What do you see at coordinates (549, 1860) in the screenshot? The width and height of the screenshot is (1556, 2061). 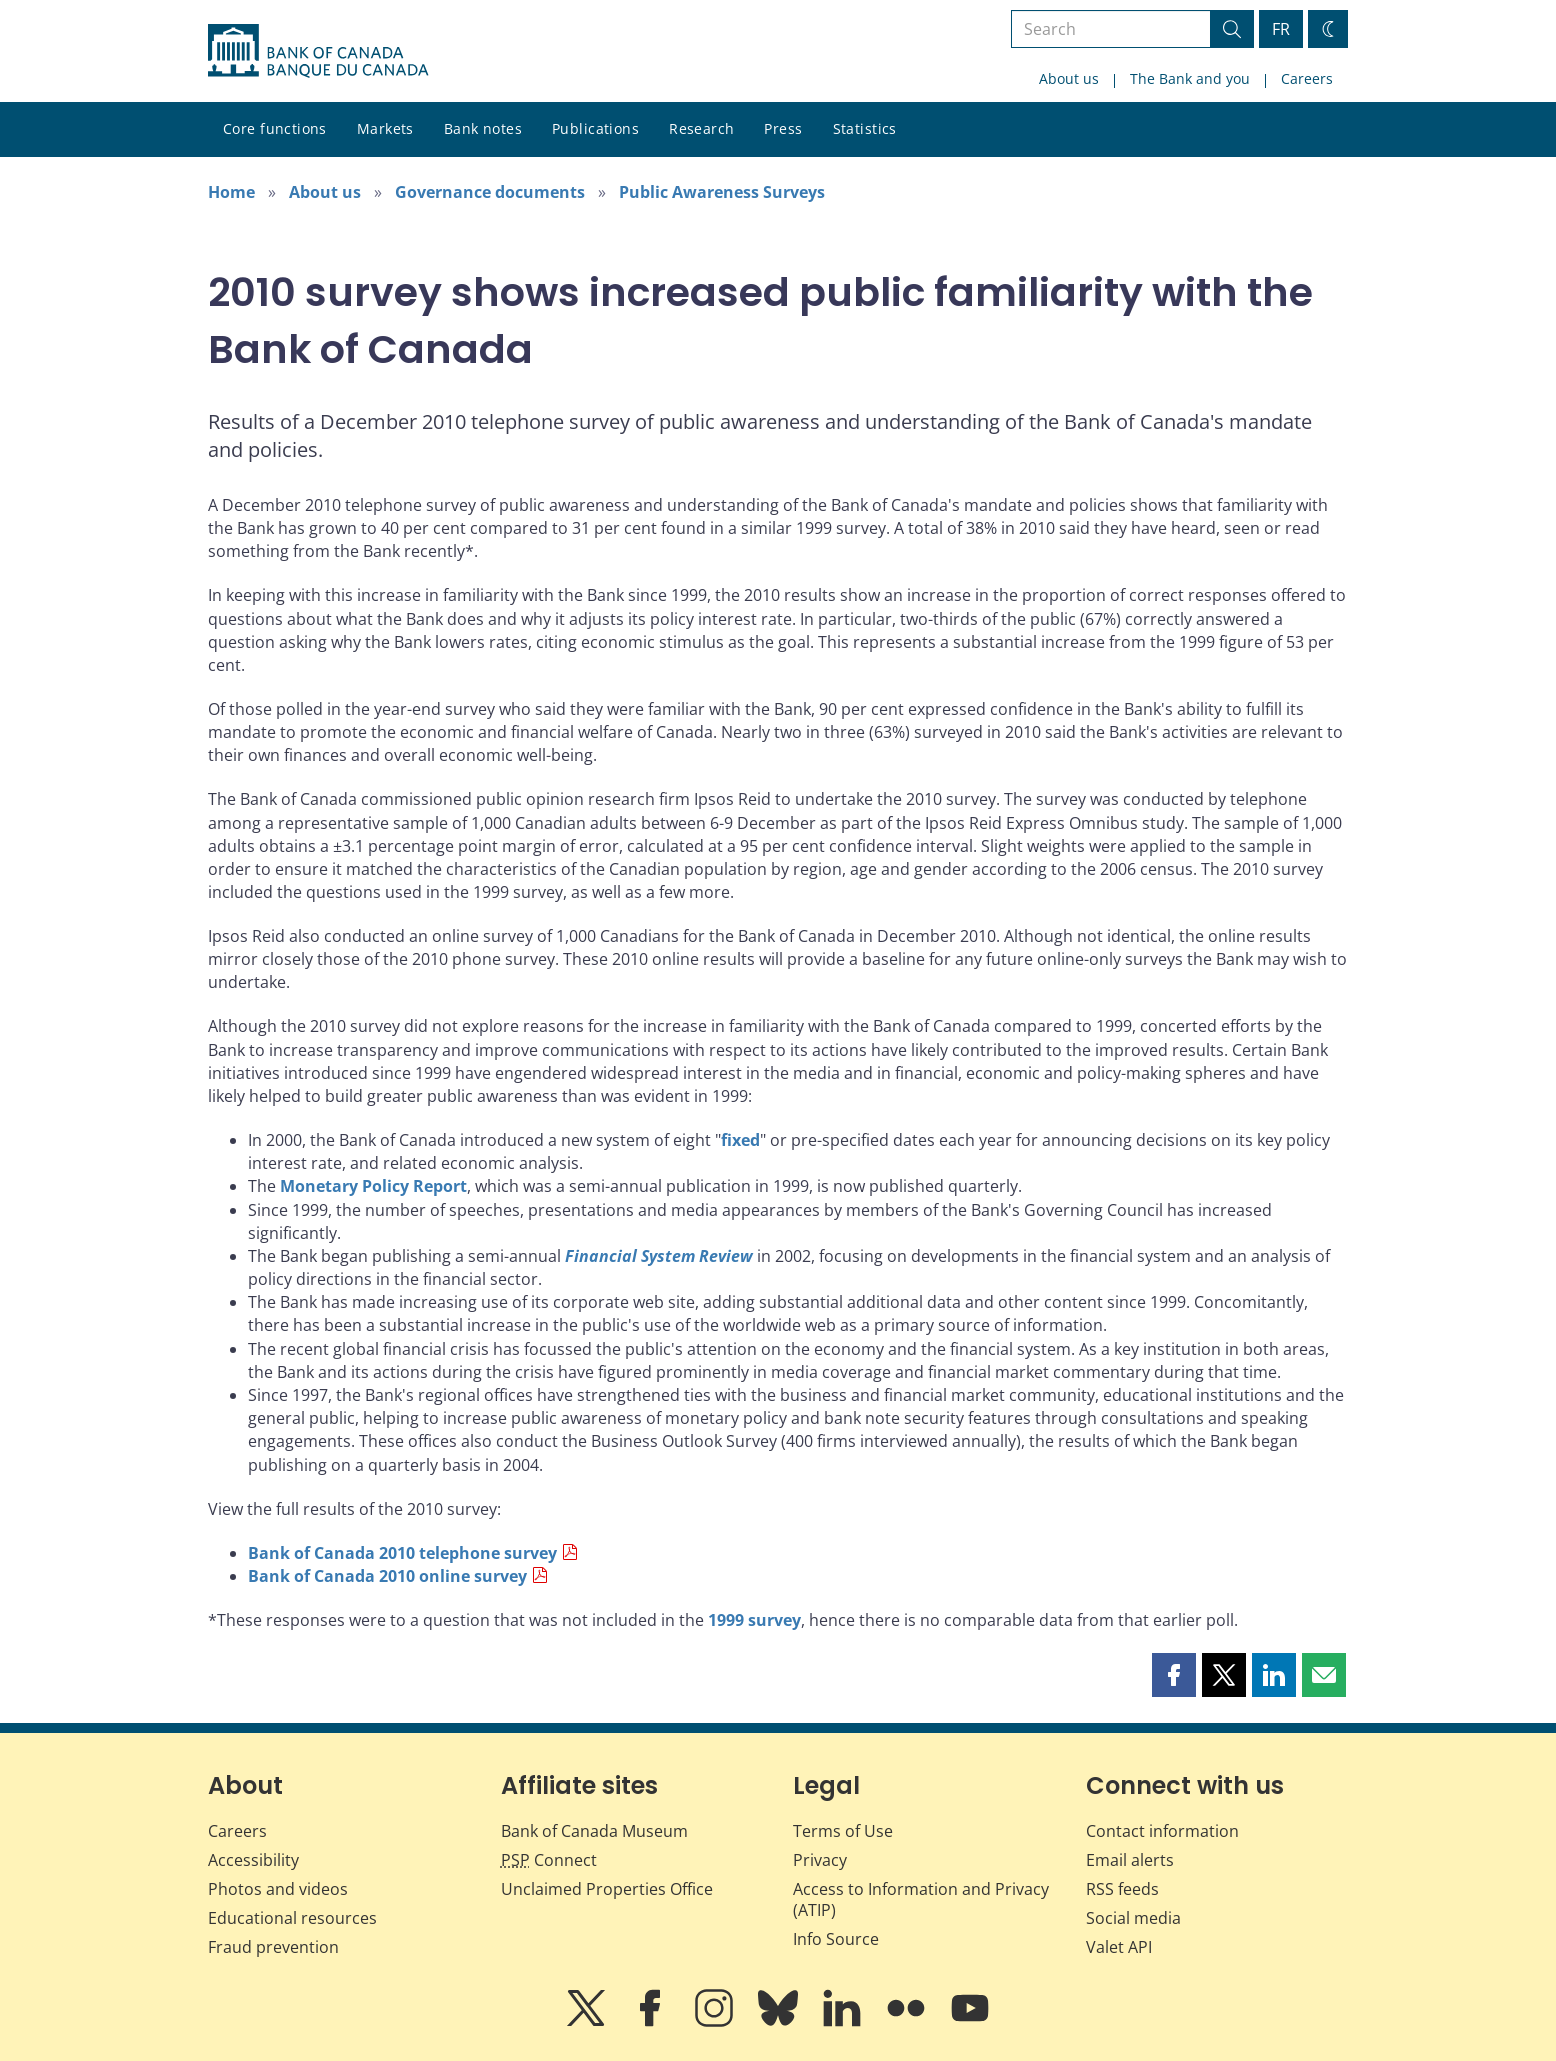 I see `Connect` at bounding box center [549, 1860].